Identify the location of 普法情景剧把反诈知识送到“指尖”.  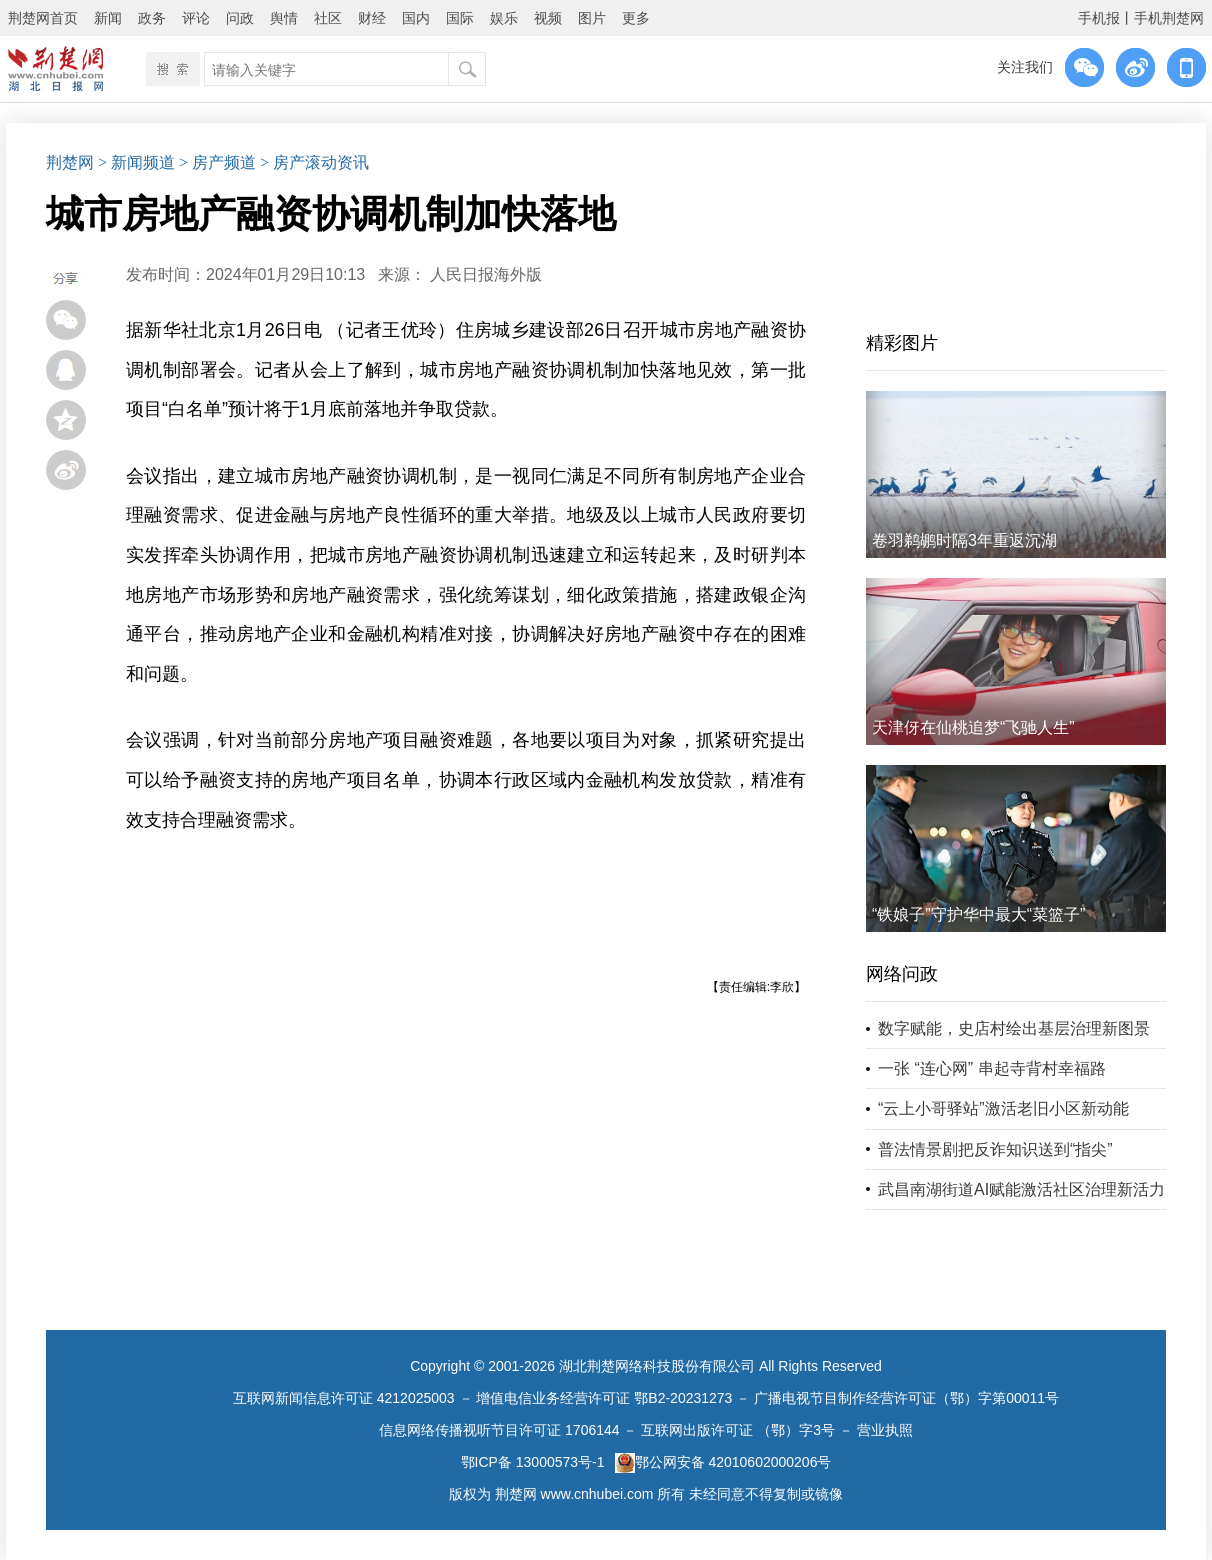
(995, 1149).